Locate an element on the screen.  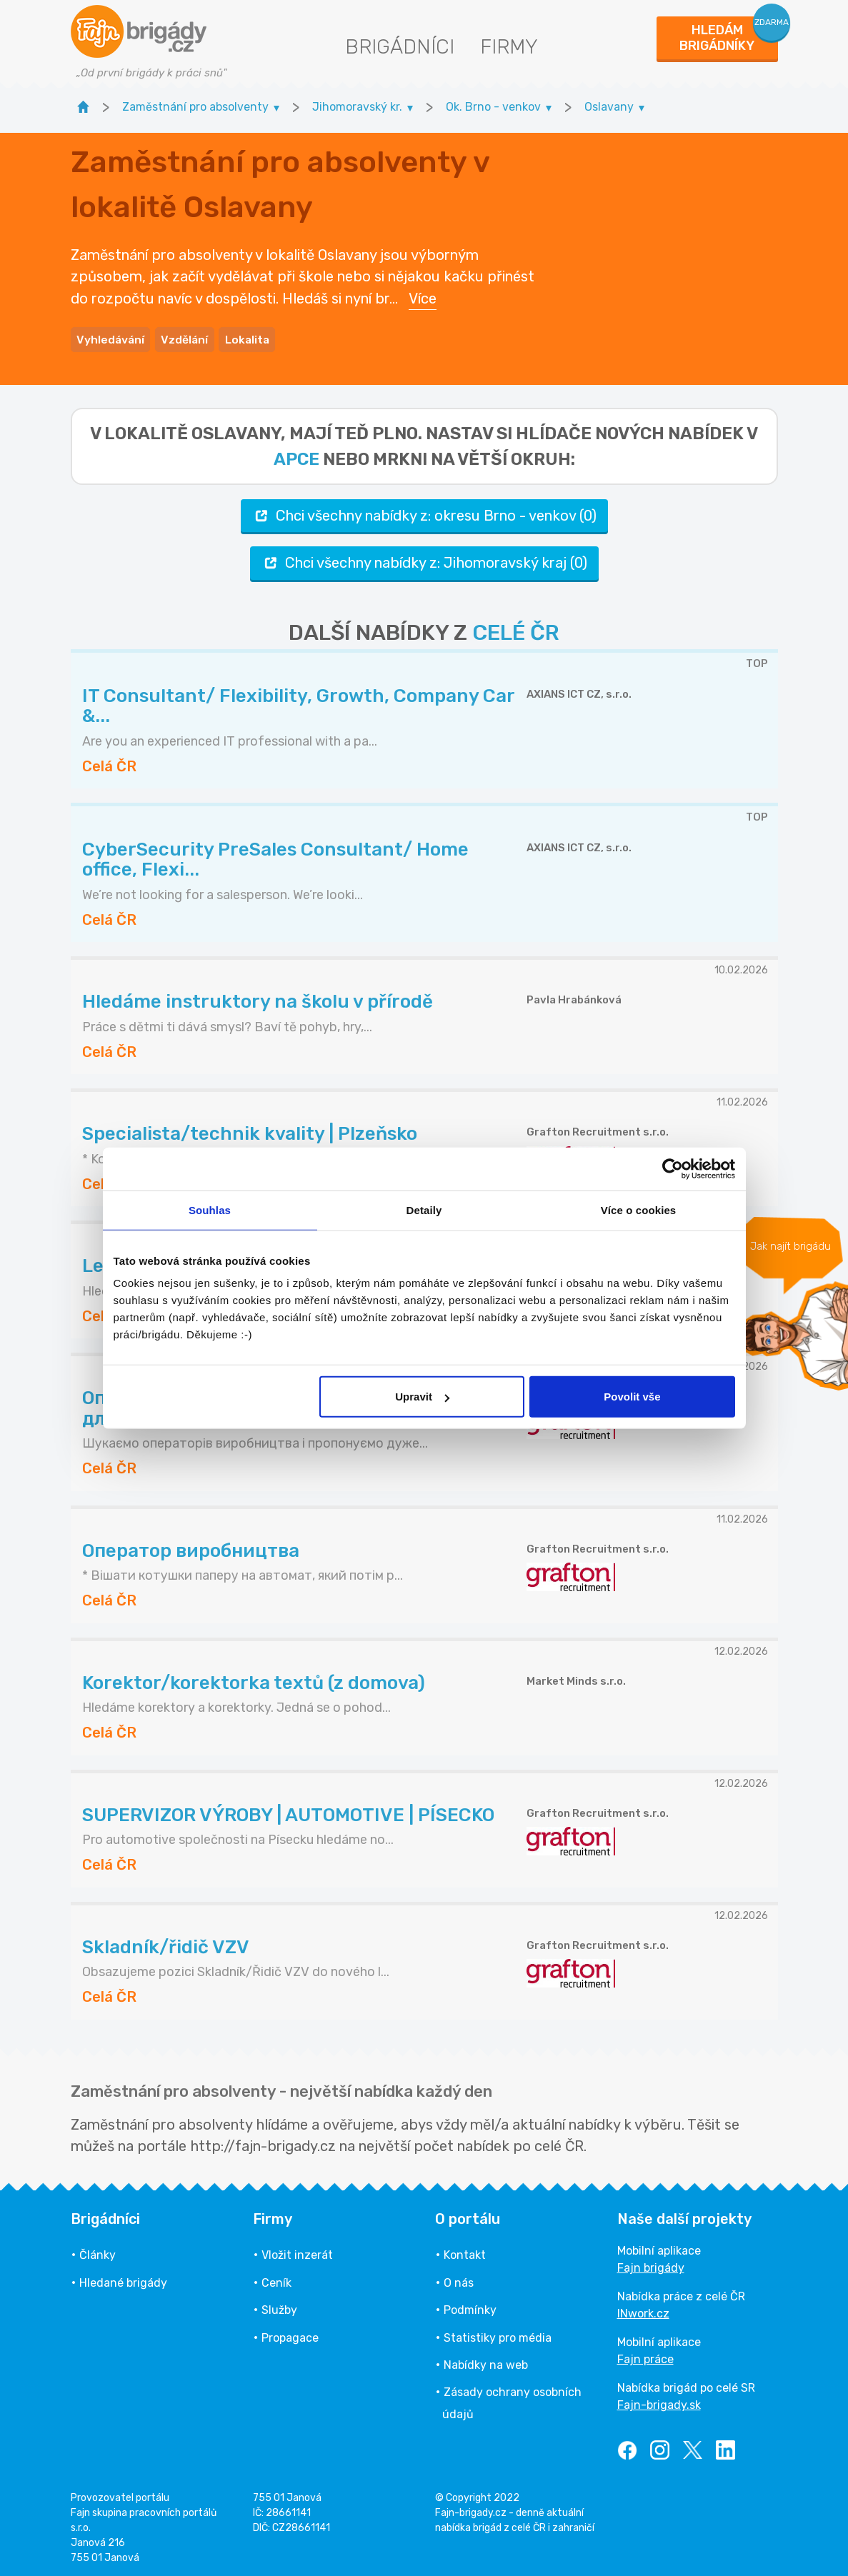
Firmy is located at coordinates (509, 47).